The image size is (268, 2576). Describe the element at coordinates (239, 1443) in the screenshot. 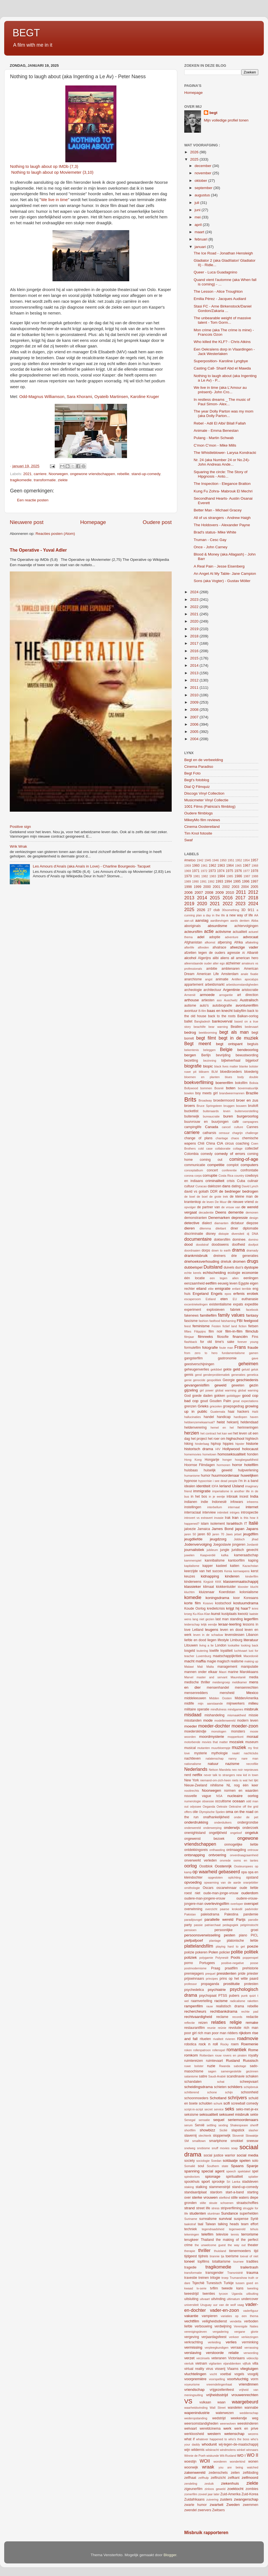

I see `hipster` at that location.